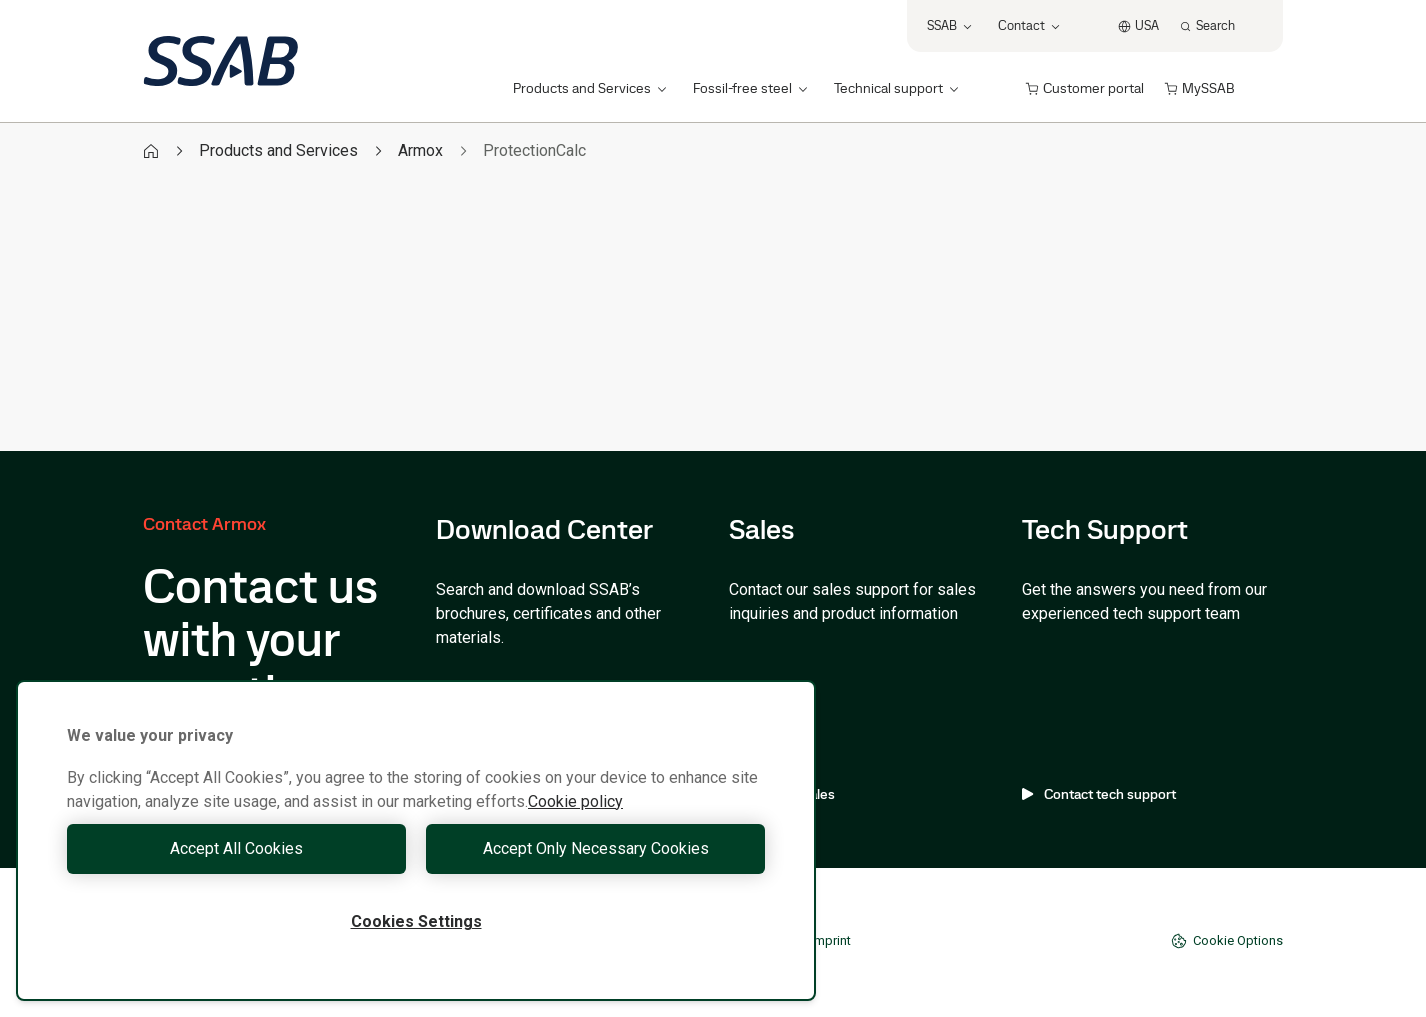 This screenshot has width=1426, height=1017. I want to click on Accept All Cookies, so click(236, 848).